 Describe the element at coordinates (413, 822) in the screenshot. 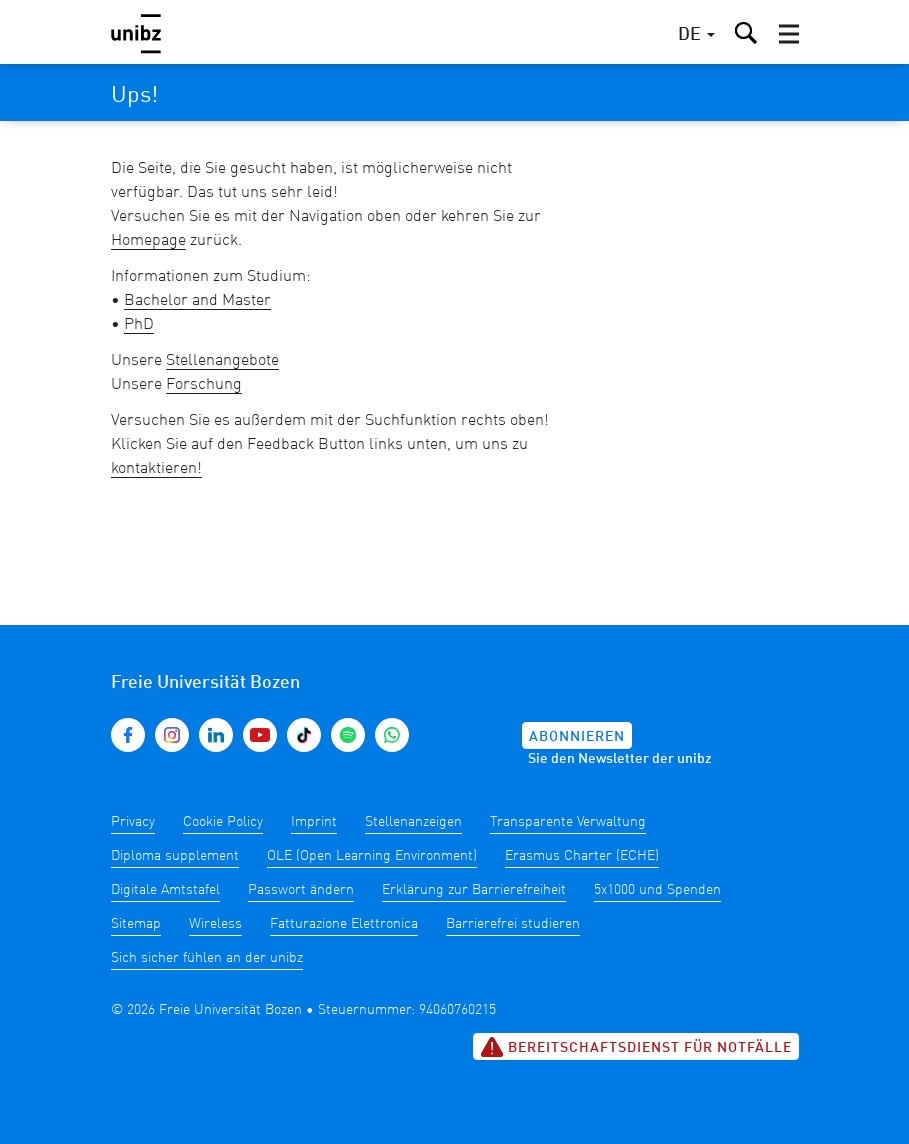

I see `Stellenanzeigen` at that location.